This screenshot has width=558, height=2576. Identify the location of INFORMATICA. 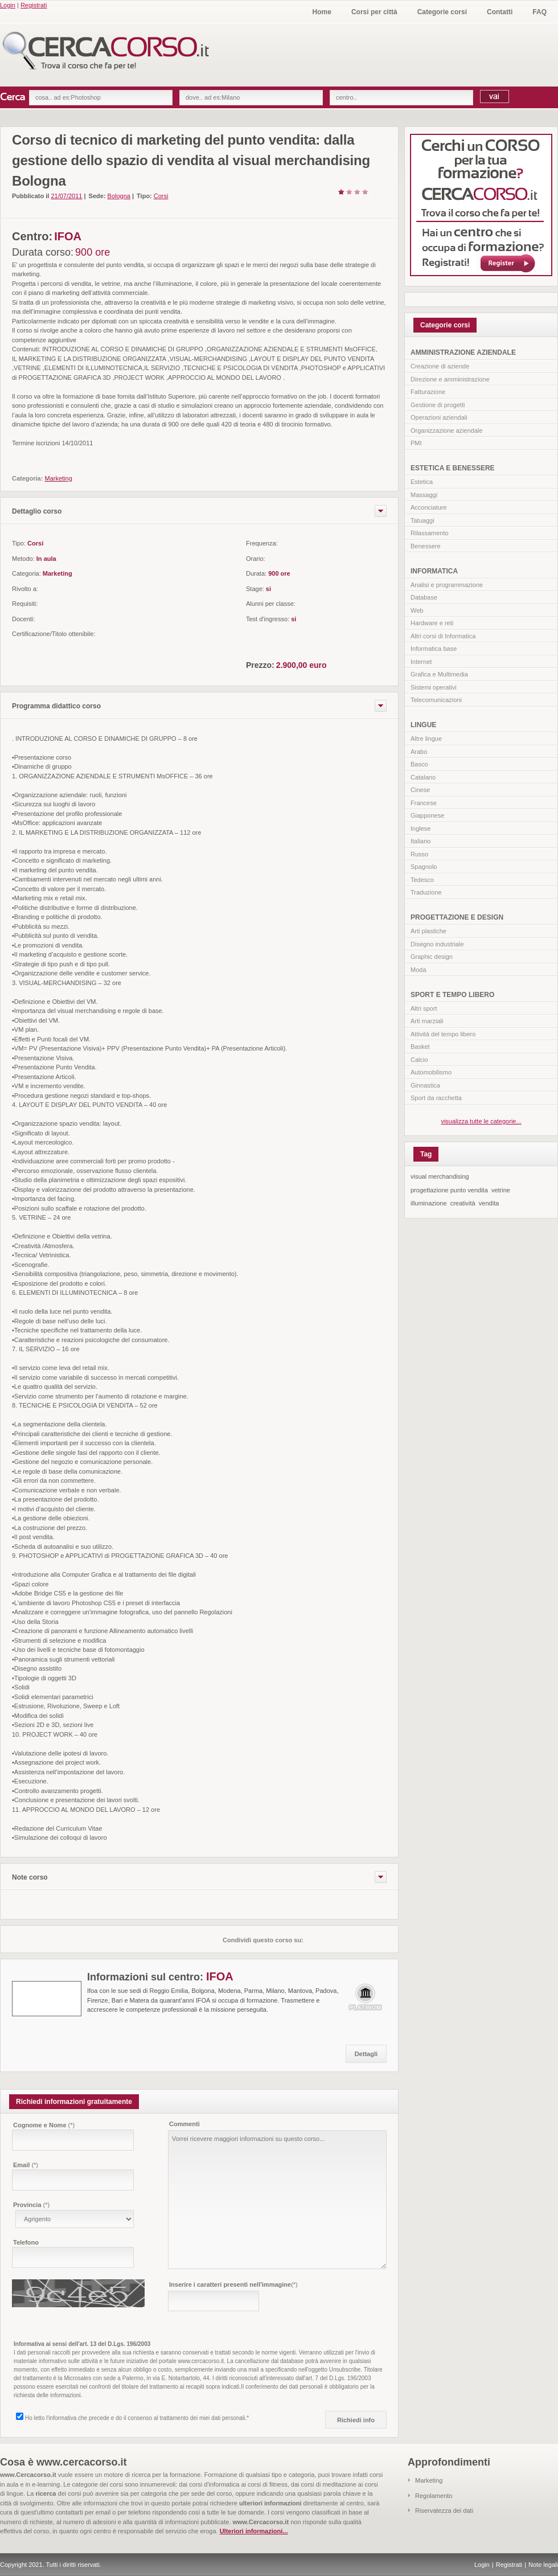
(434, 571).